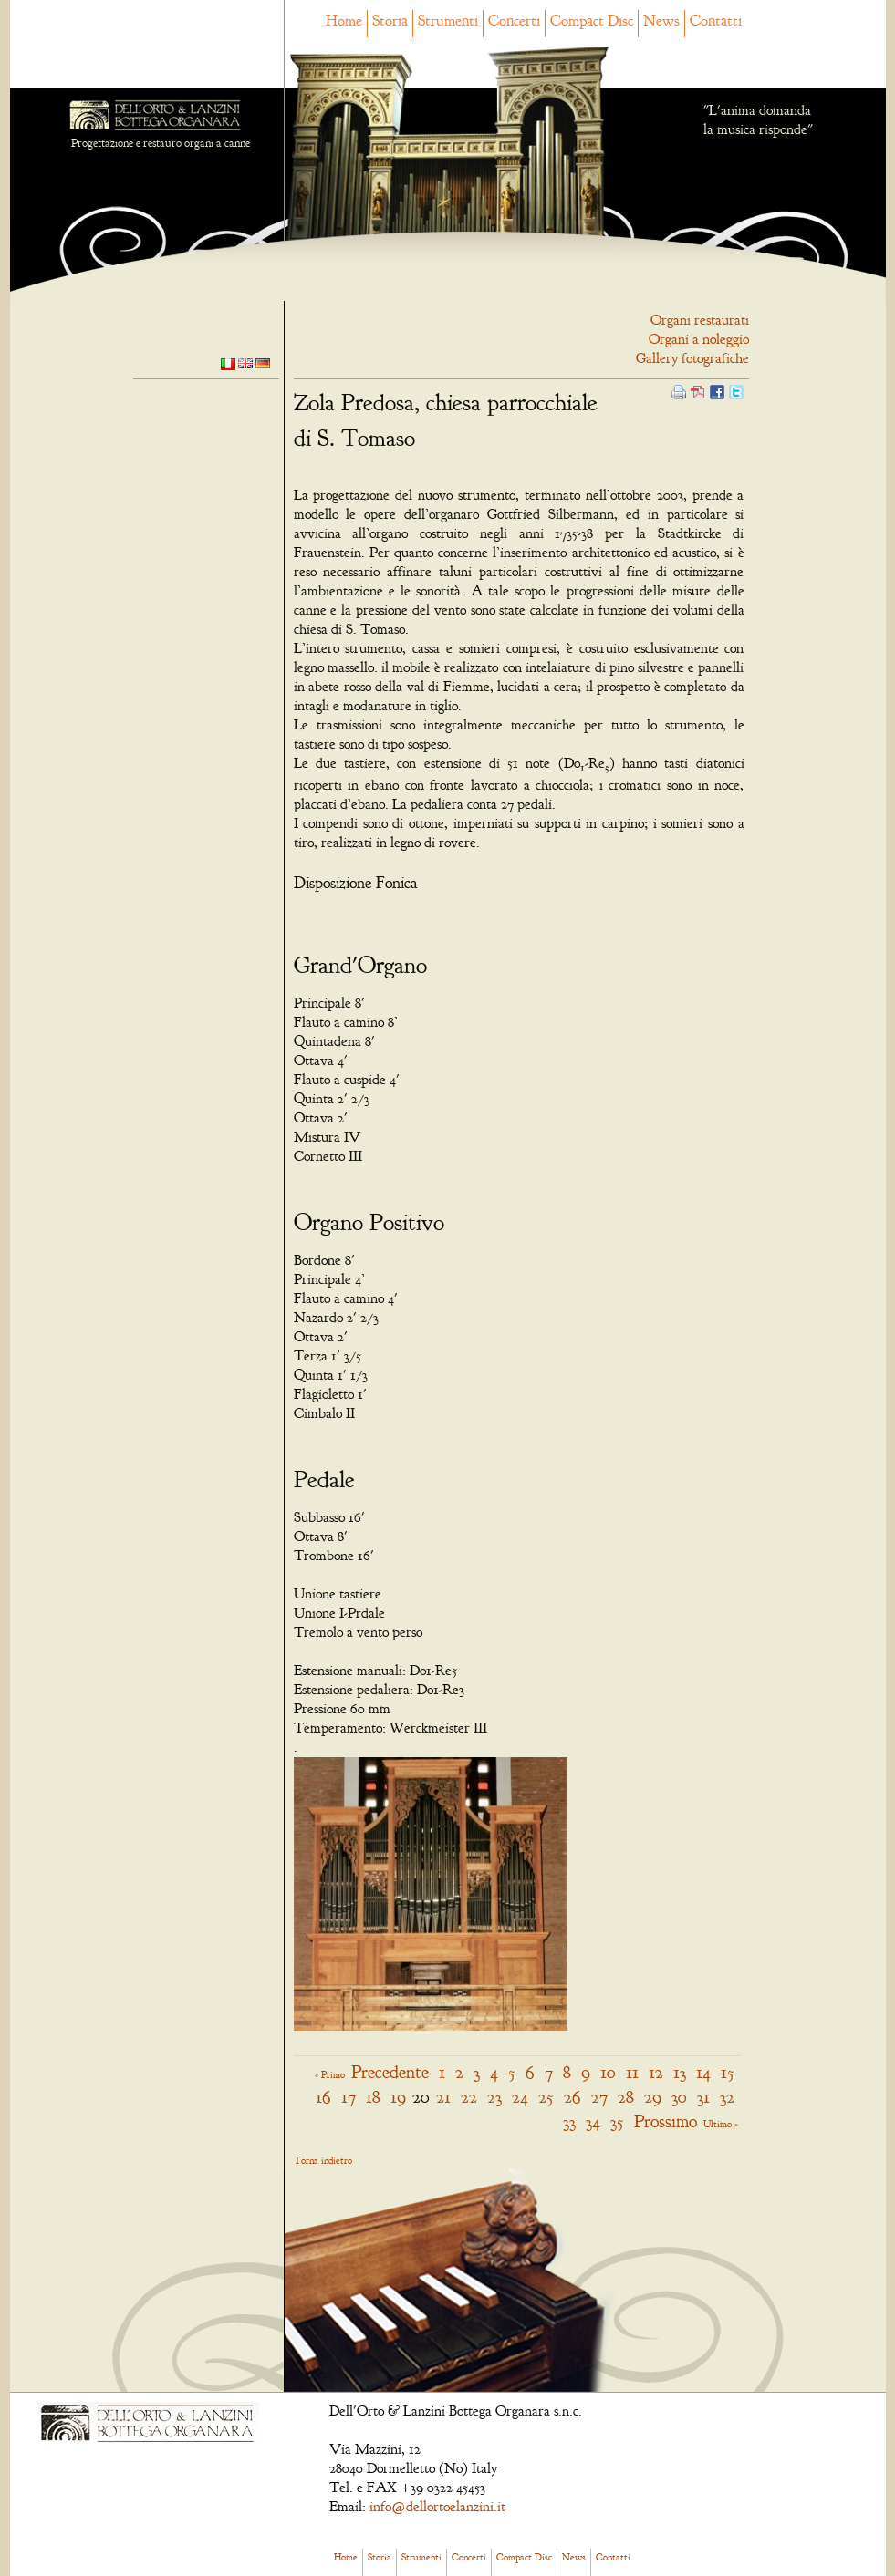 The height and width of the screenshot is (2576, 895). Describe the element at coordinates (699, 339) in the screenshot. I see `Organi a noleggio` at that location.